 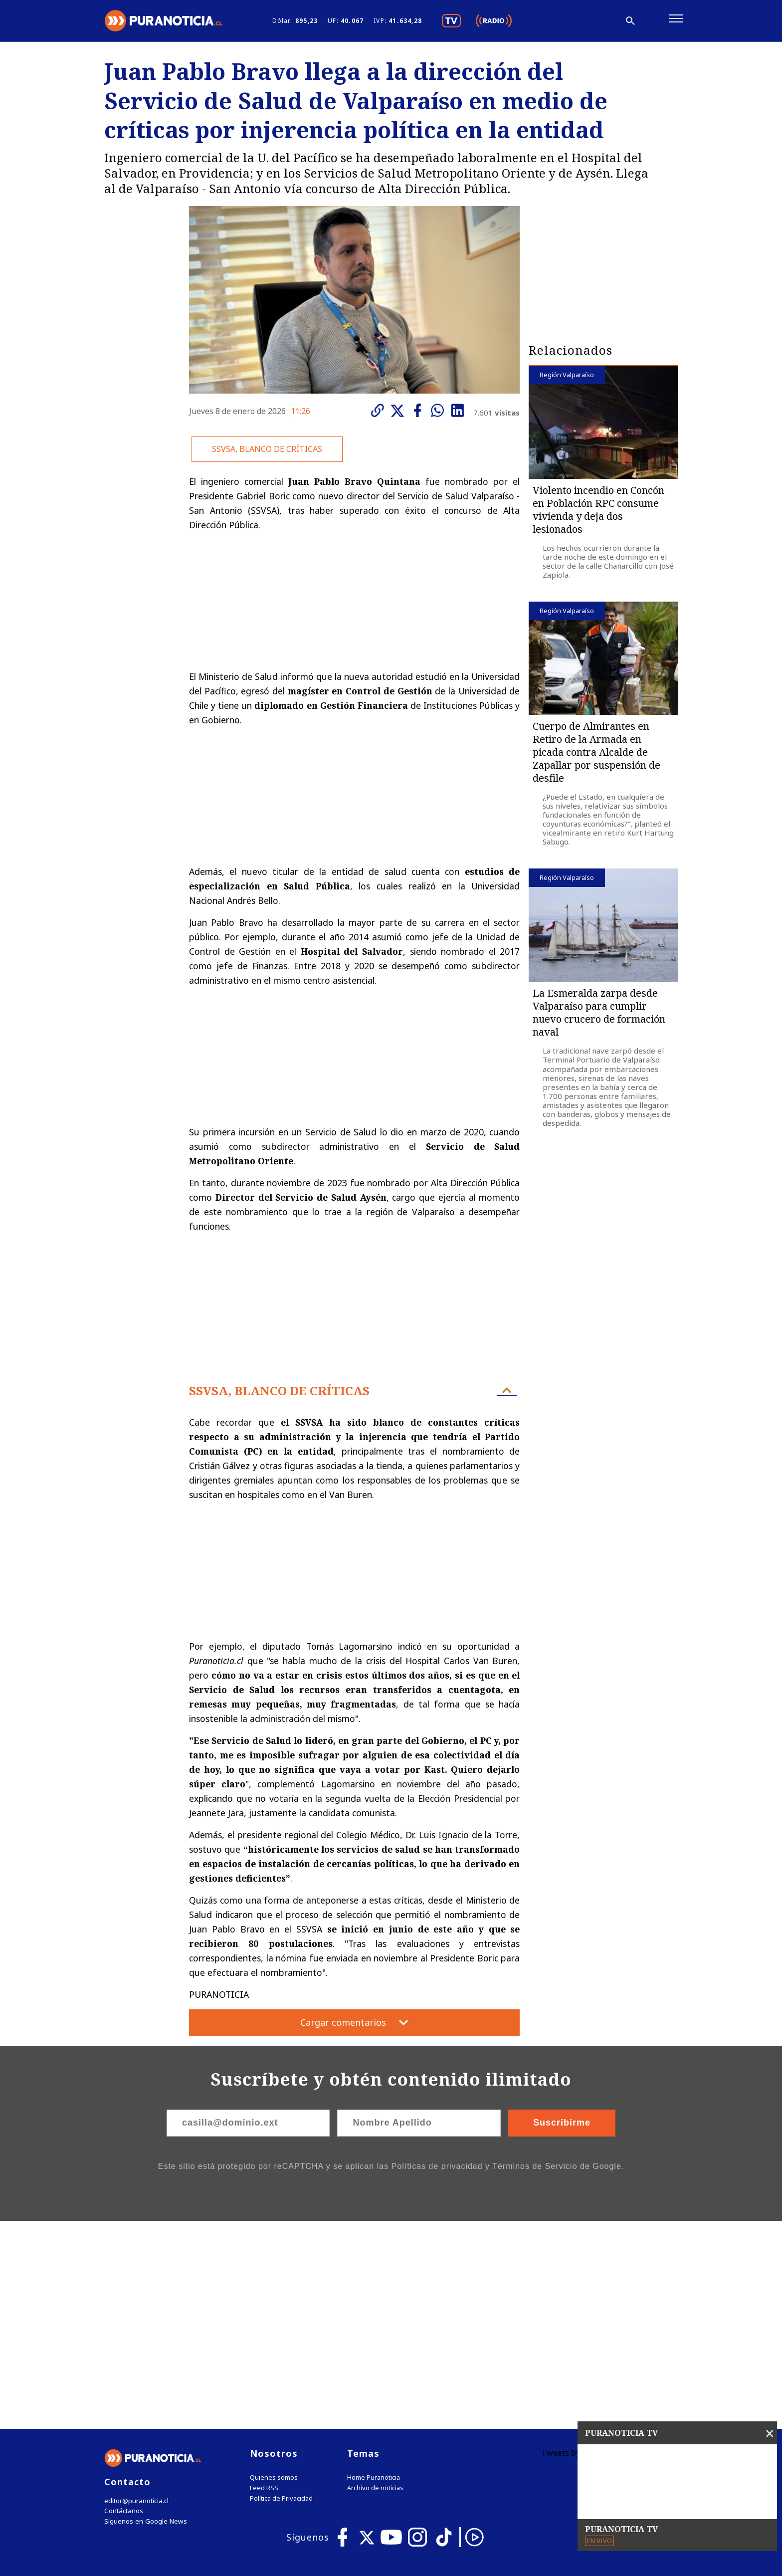 I want to click on editor@puranoticia.cl, so click(x=136, y=2297).